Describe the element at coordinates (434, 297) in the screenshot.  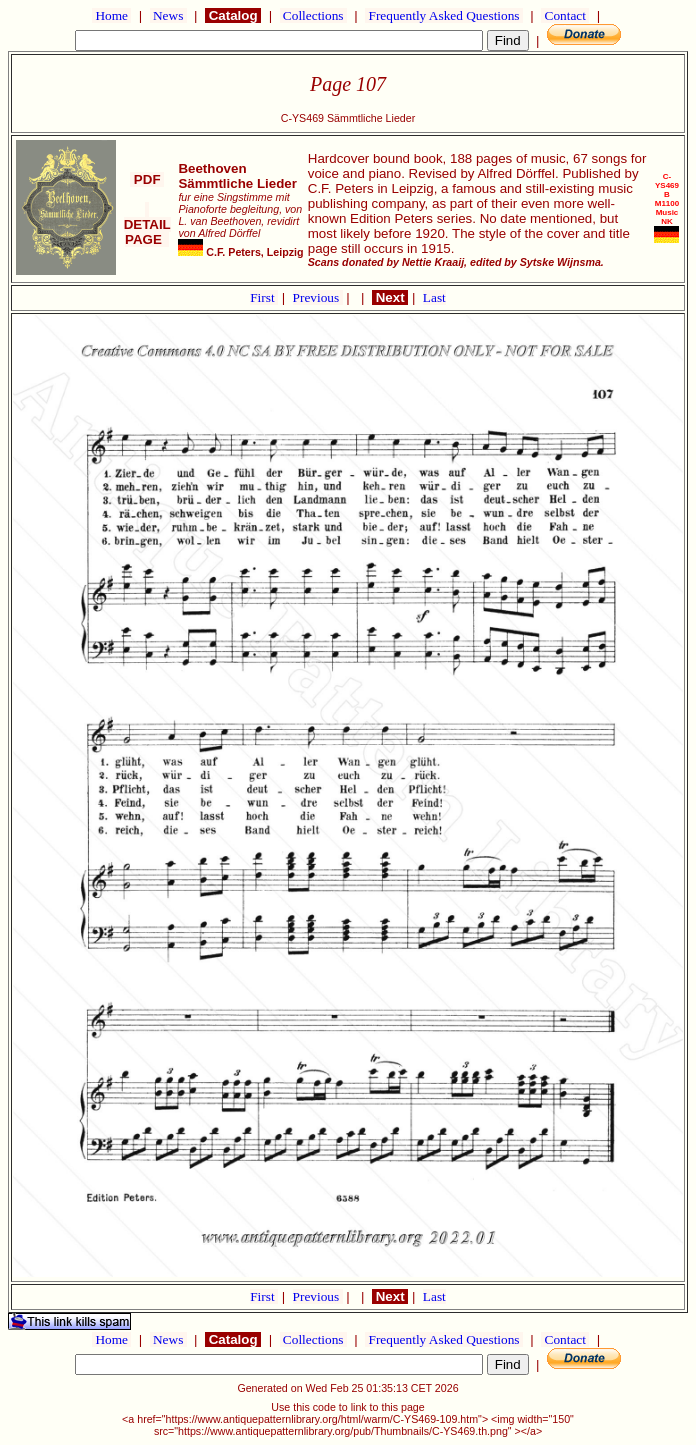
I see `Last` at that location.